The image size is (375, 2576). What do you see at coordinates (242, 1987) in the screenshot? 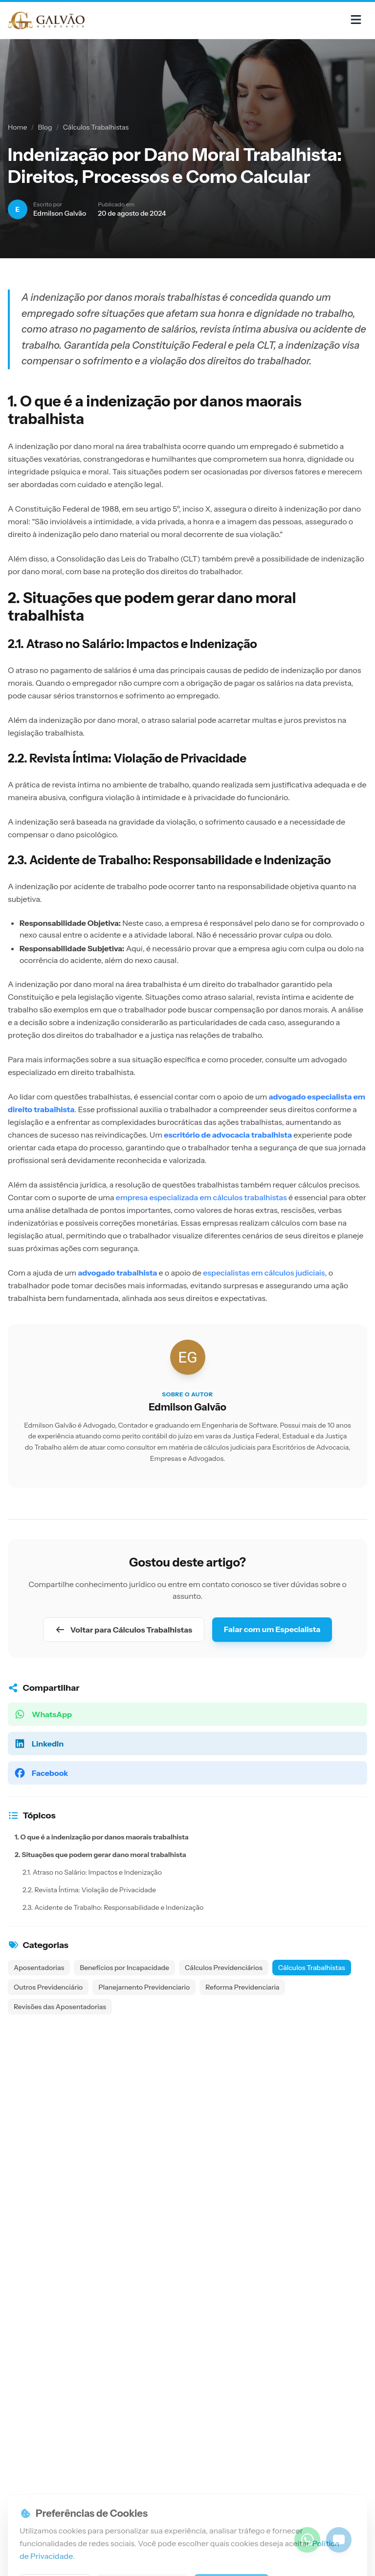
I see `Reforma Previdenciaria` at bounding box center [242, 1987].